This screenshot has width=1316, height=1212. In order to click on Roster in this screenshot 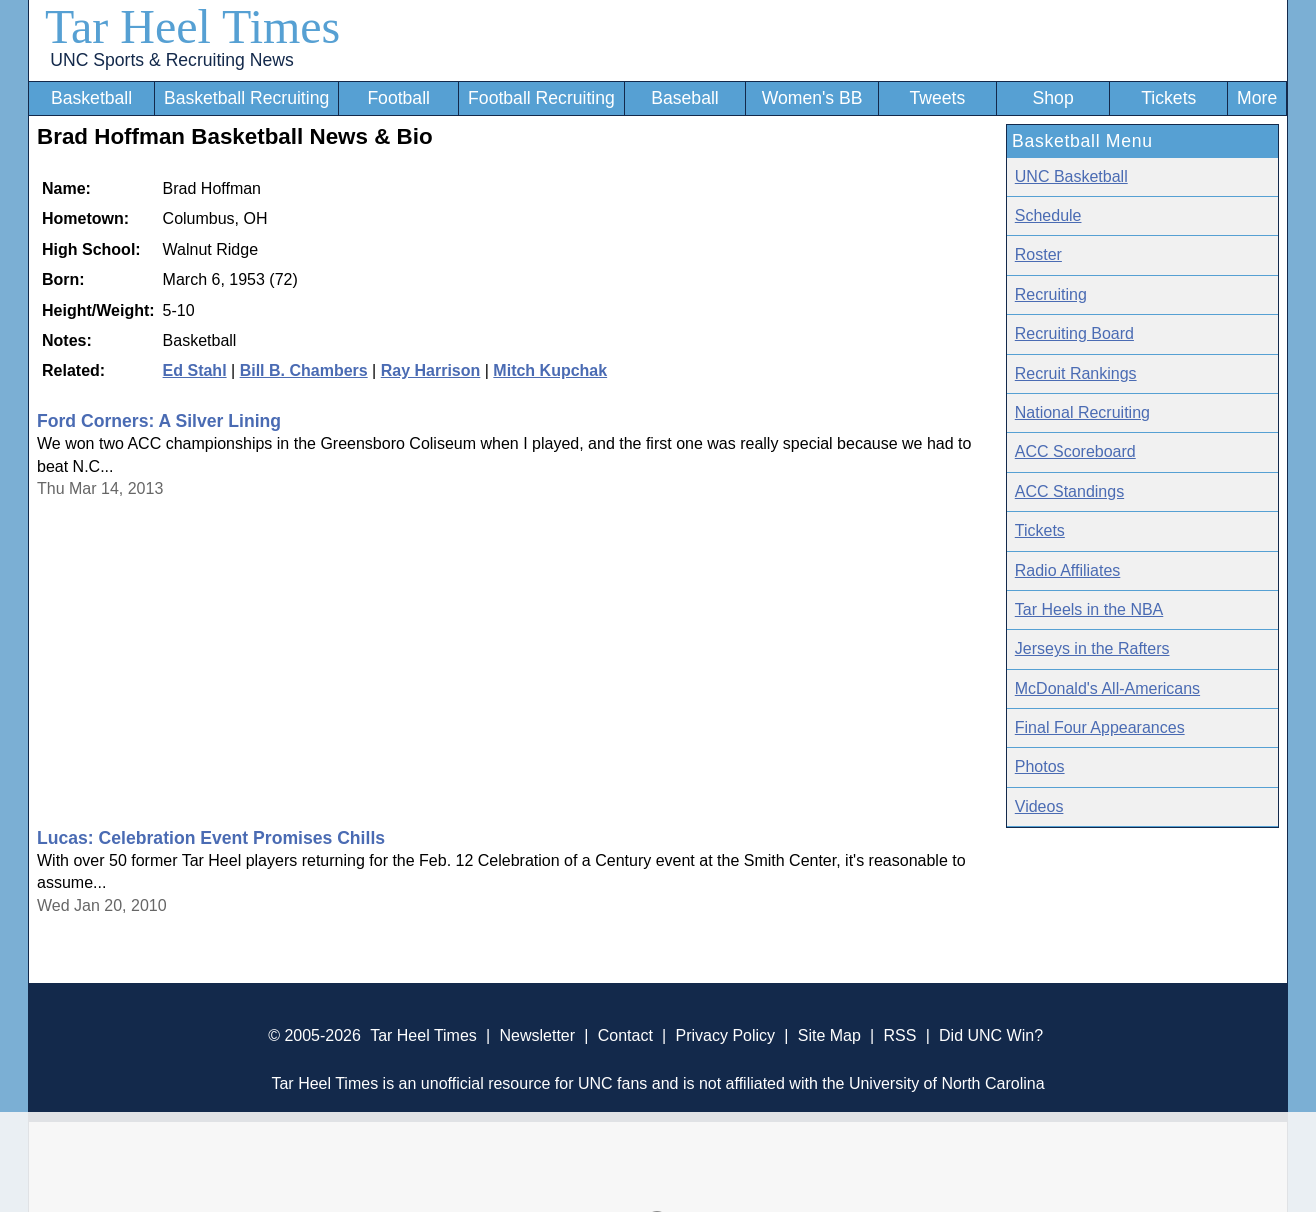, I will do `click(1038, 254)`.